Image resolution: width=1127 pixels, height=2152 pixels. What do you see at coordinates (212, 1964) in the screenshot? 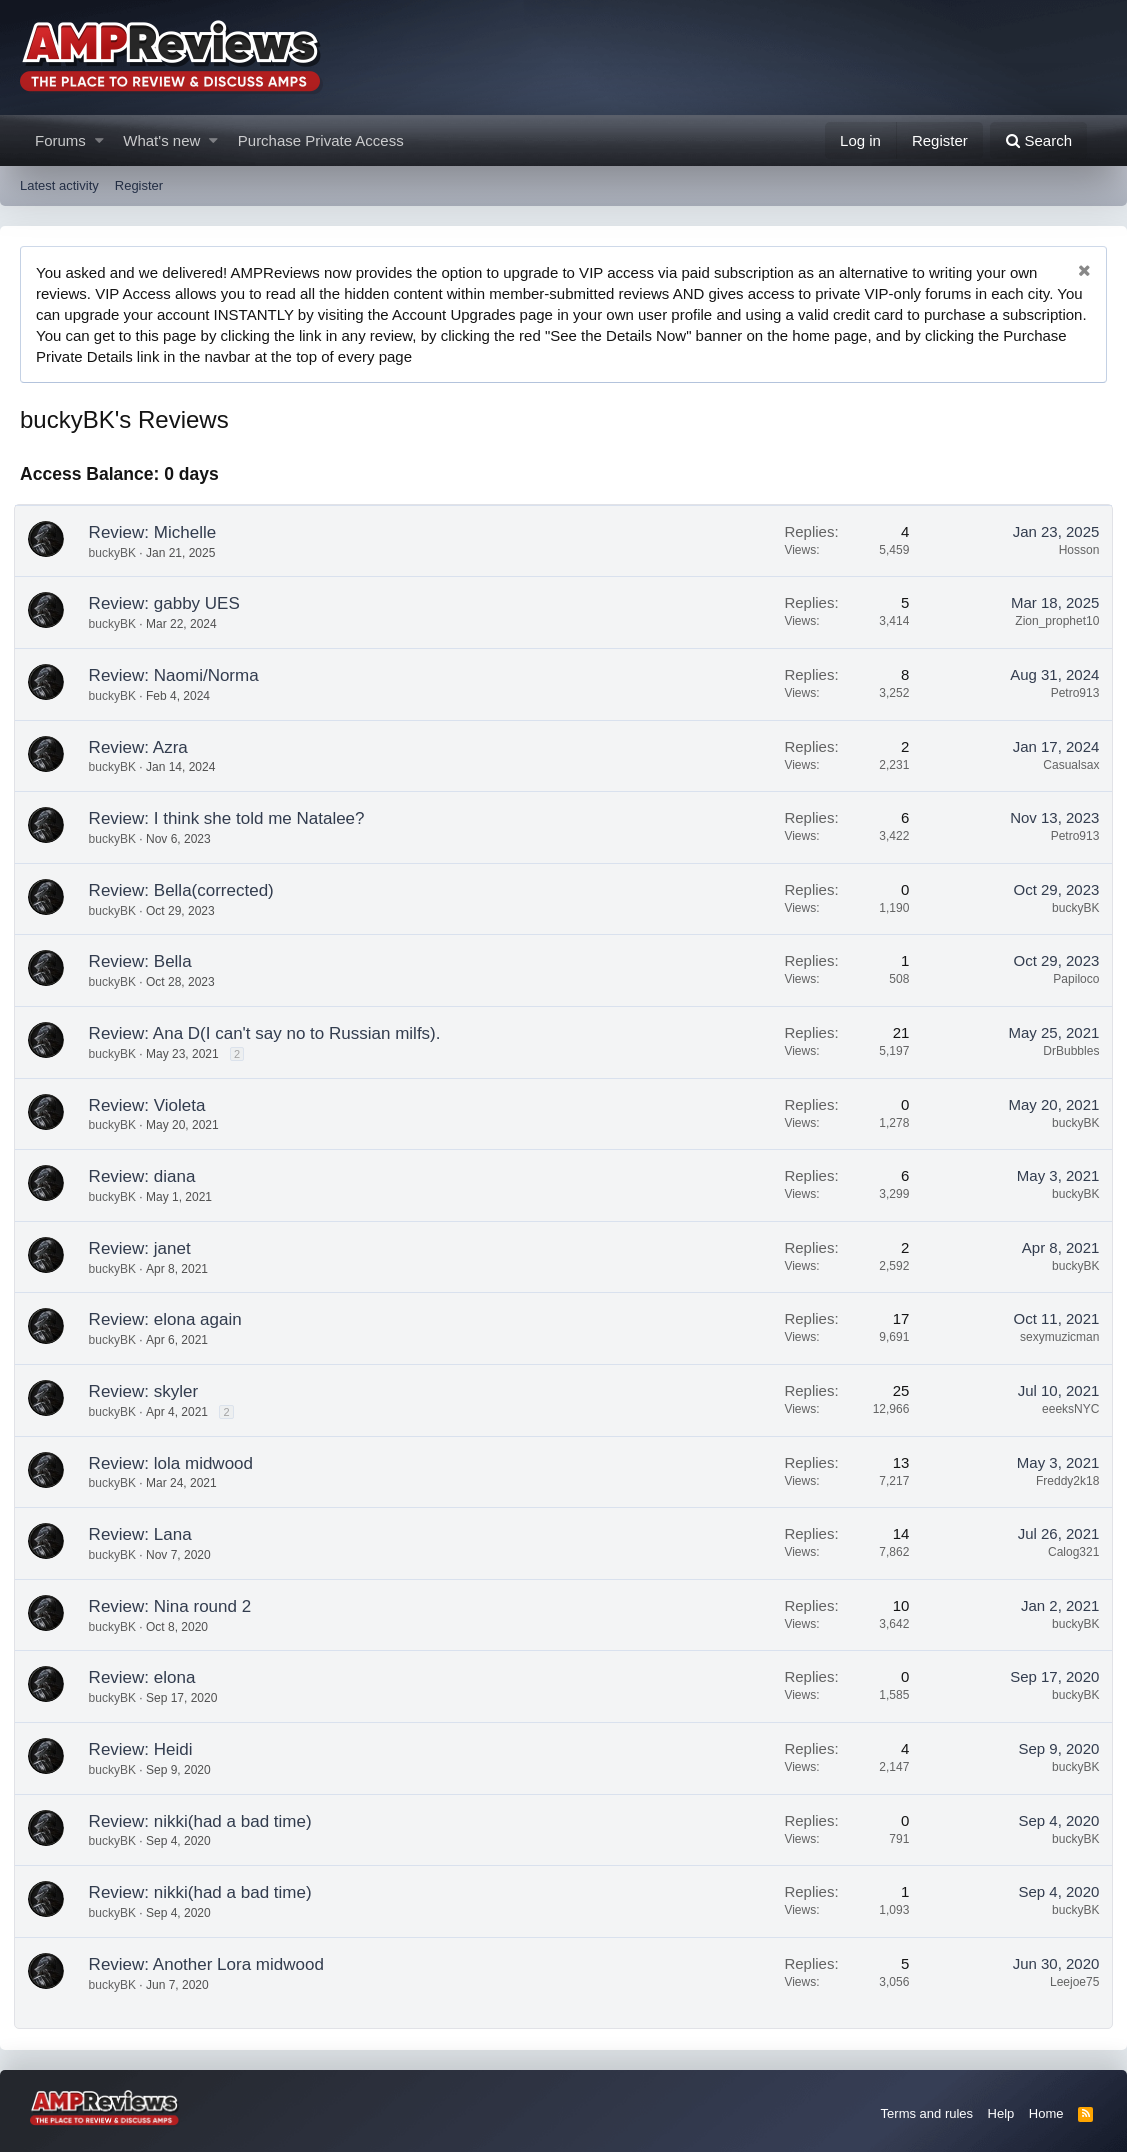
I see `Review: Another Lora midwood` at bounding box center [212, 1964].